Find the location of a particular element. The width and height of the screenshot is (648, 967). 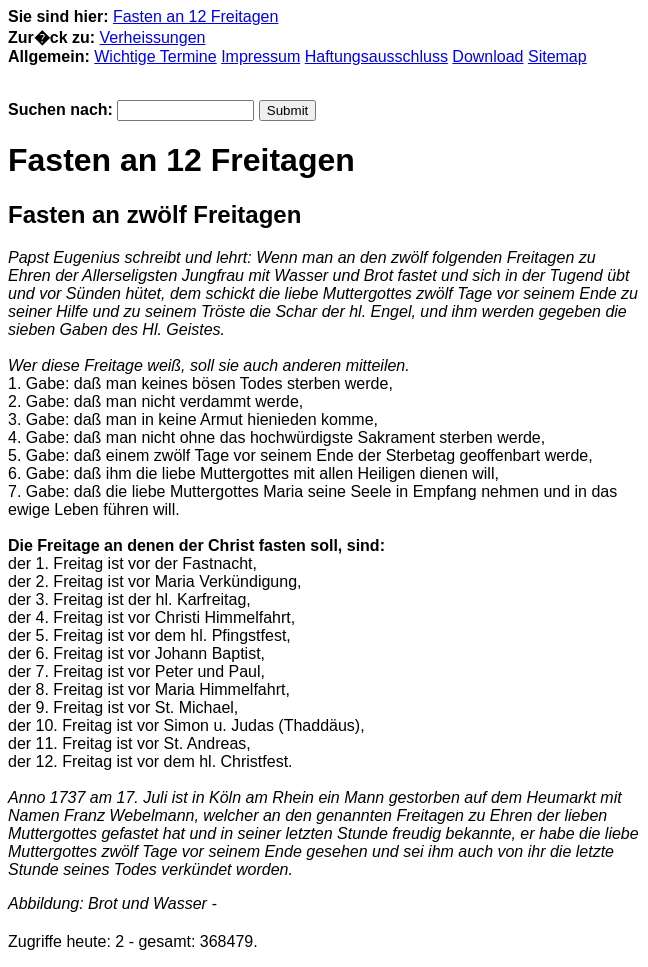

Sitemap is located at coordinates (557, 56).